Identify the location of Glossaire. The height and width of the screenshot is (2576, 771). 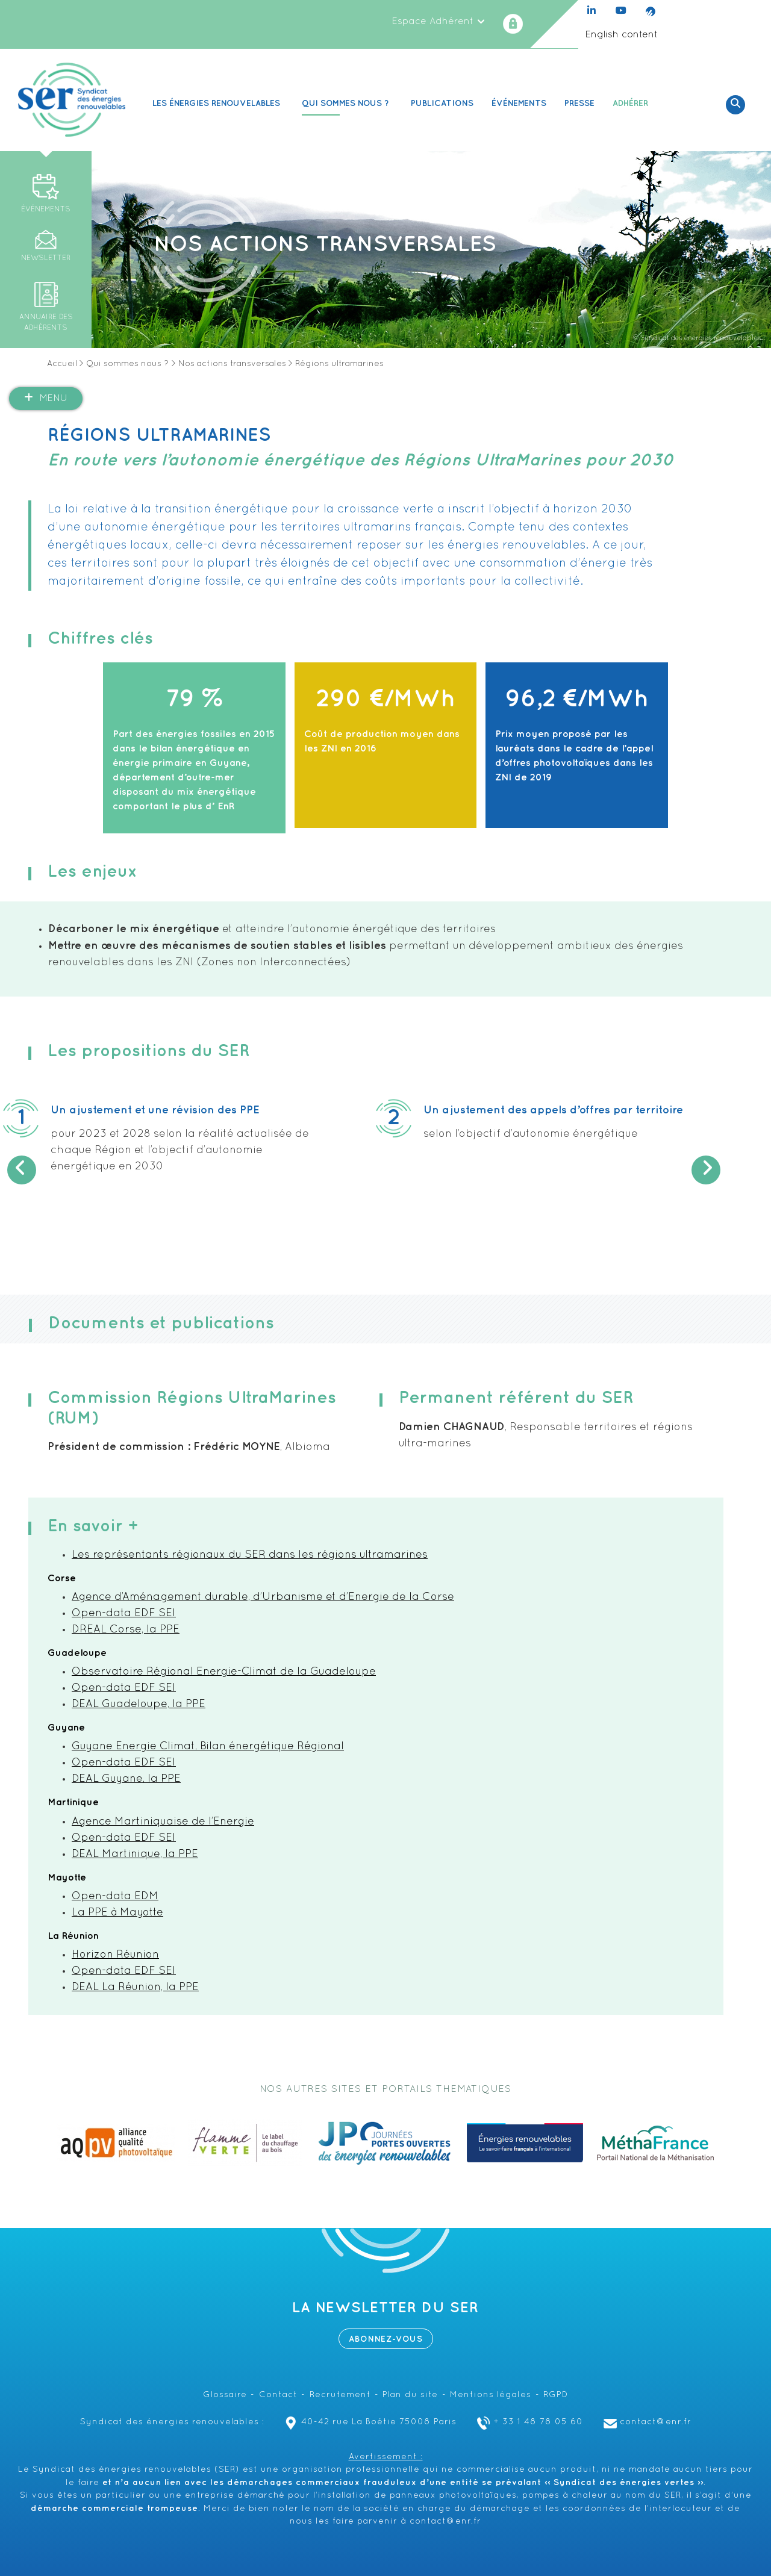
(225, 2395).